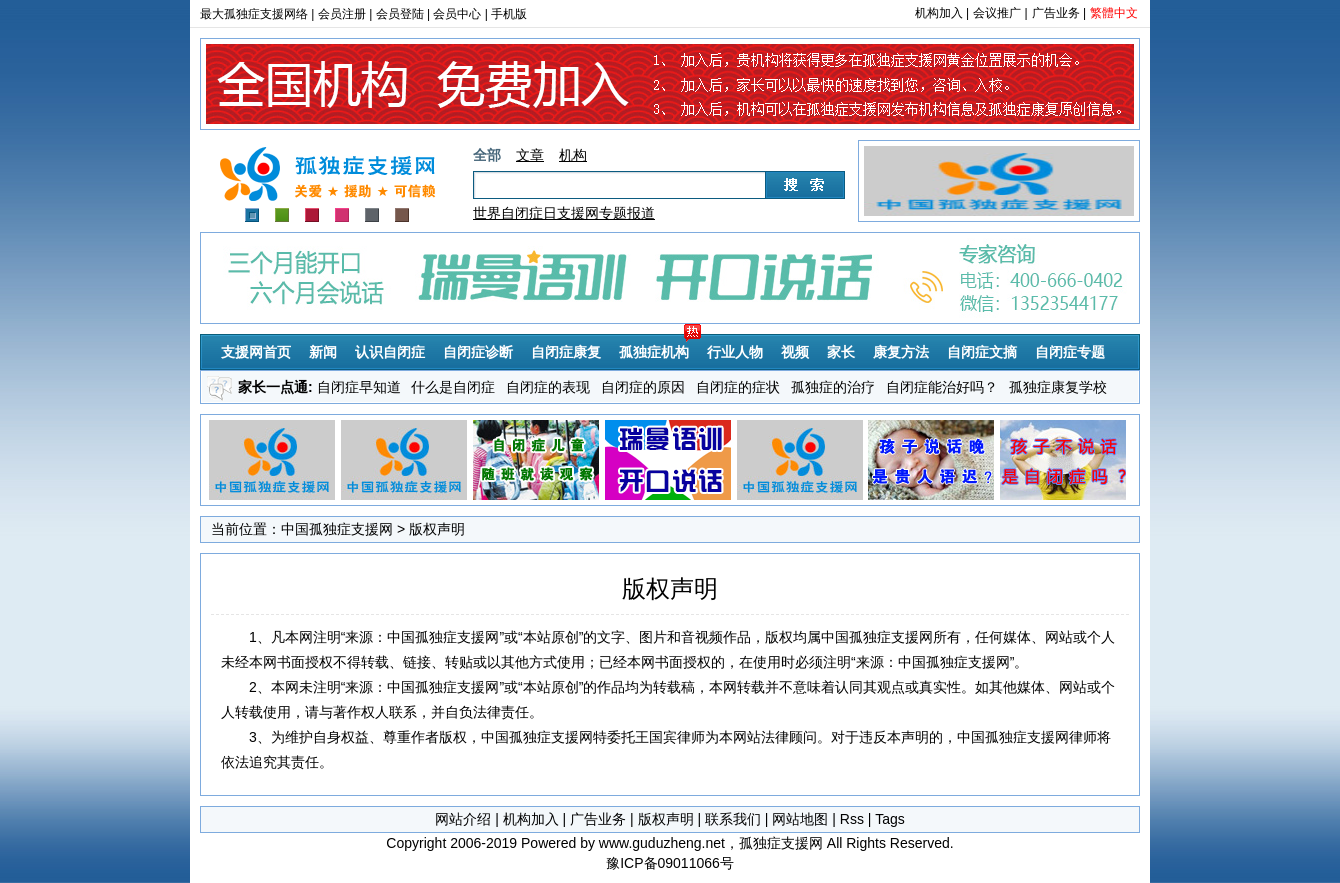 Image resolution: width=1340 pixels, height=883 pixels. I want to click on 什么是自闭症, so click(453, 387).